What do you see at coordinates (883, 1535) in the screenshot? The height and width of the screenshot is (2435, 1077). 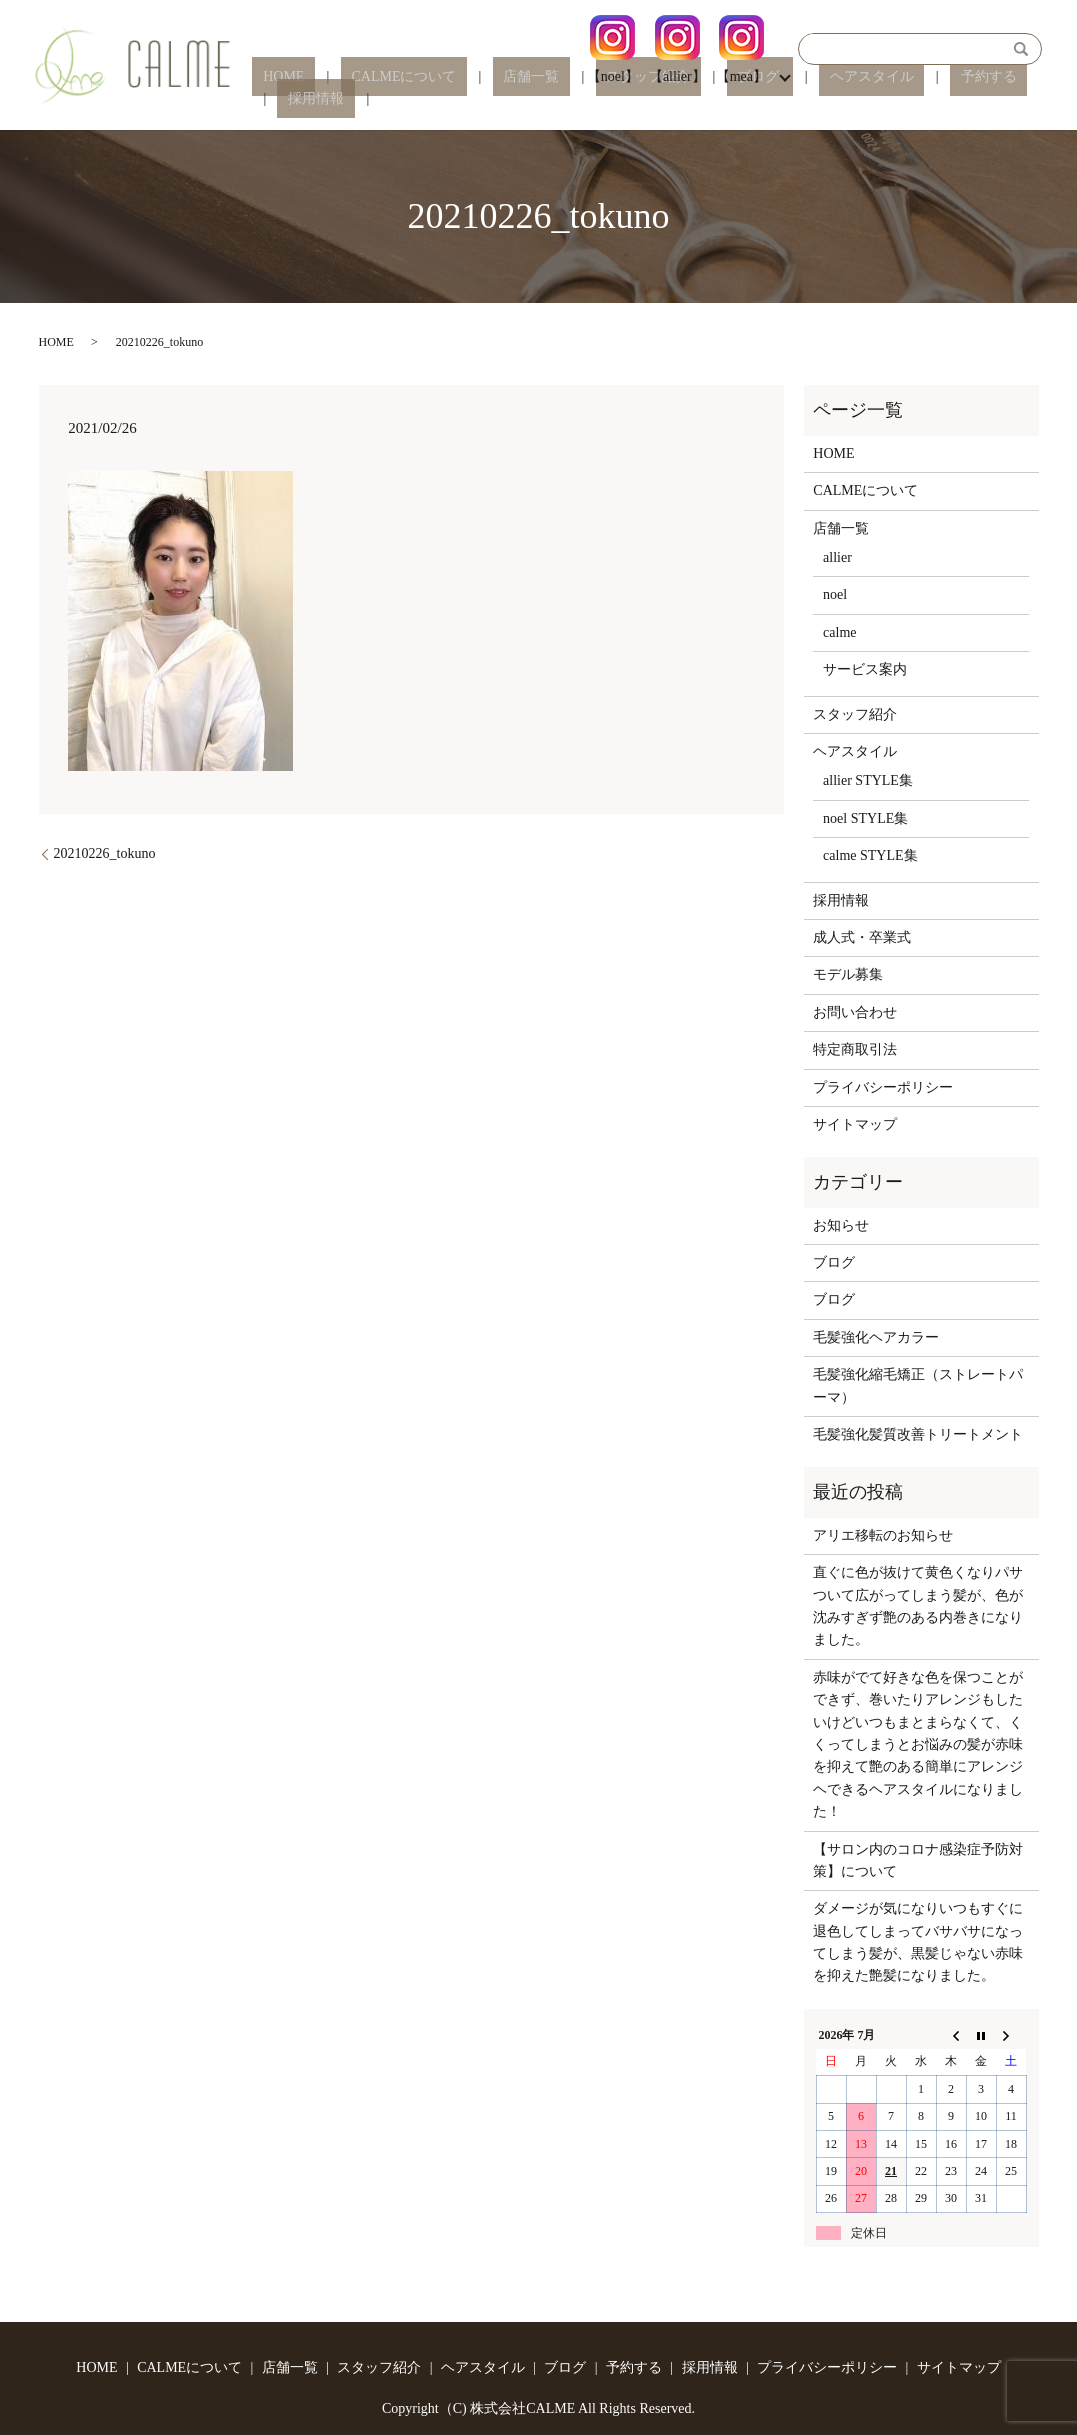 I see `アリエ移転のお知らせ` at bounding box center [883, 1535].